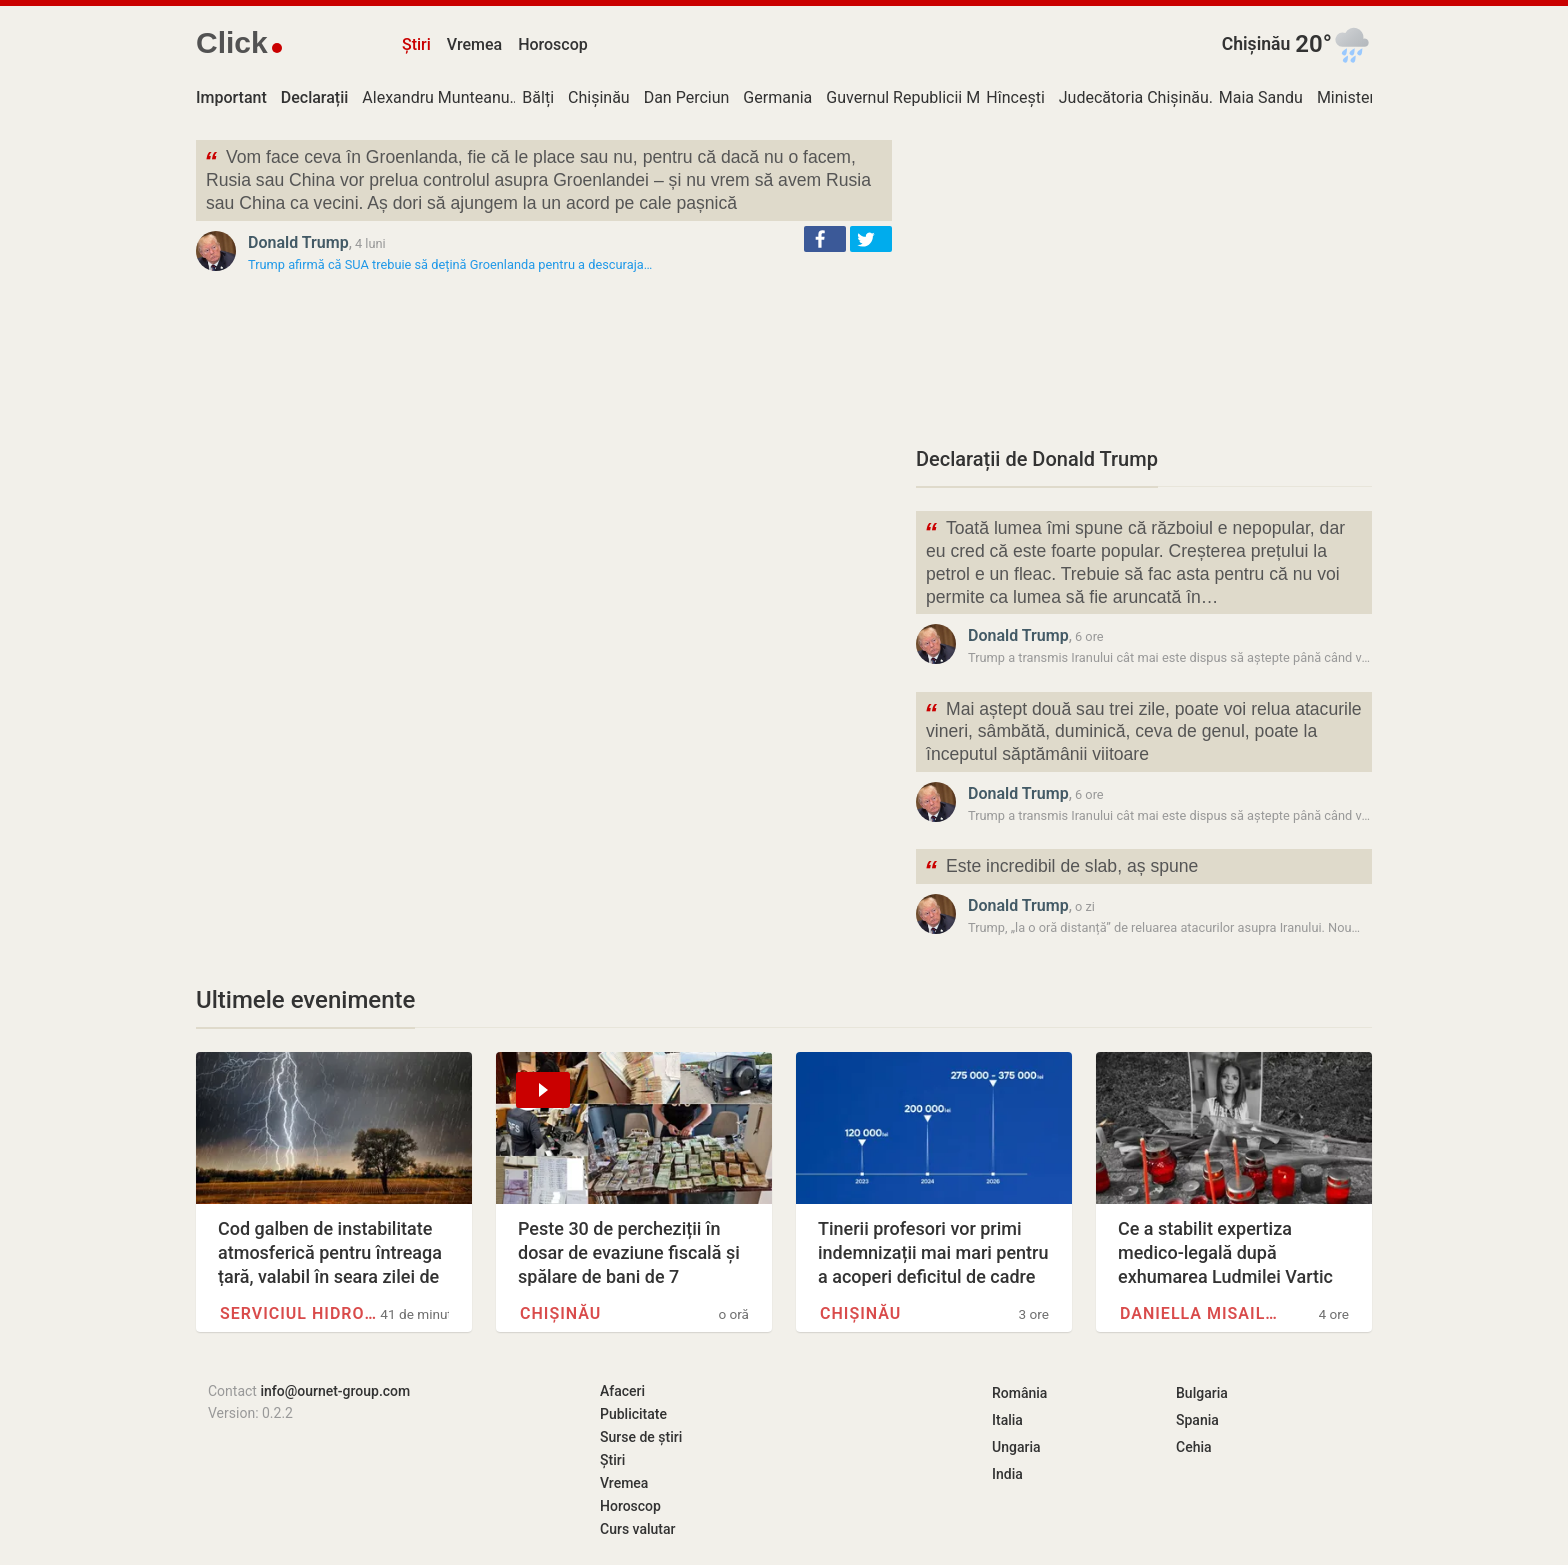 The image size is (1568, 1565). I want to click on Curs valutar, so click(637, 1529).